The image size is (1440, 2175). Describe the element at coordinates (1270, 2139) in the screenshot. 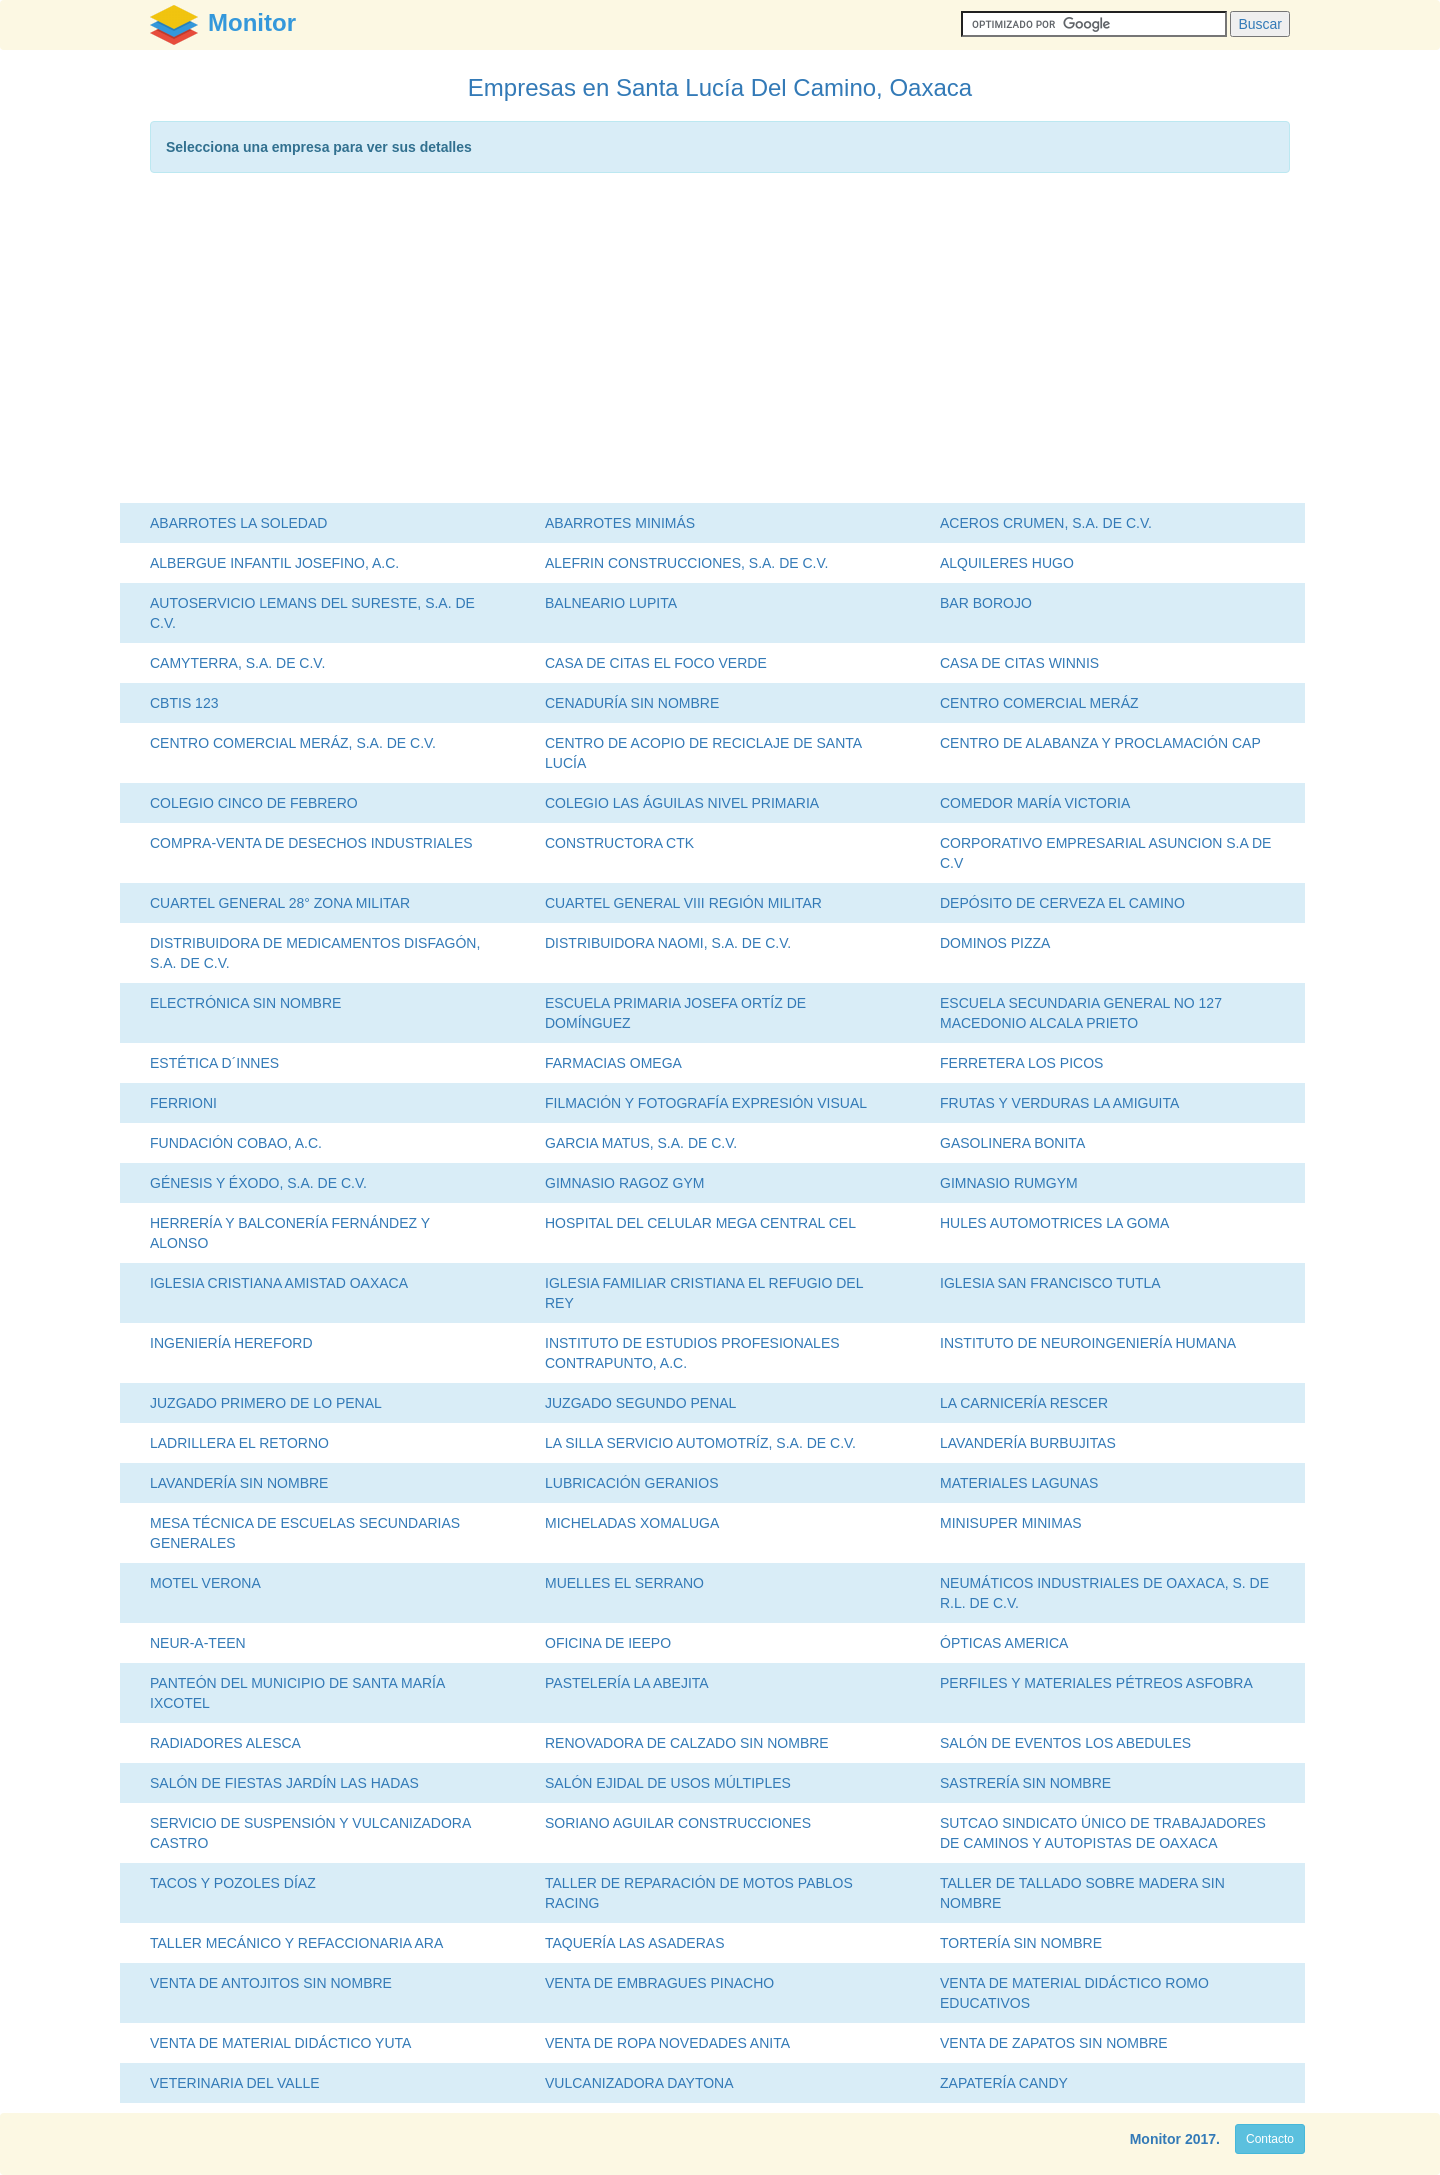

I see `Contacto` at that location.